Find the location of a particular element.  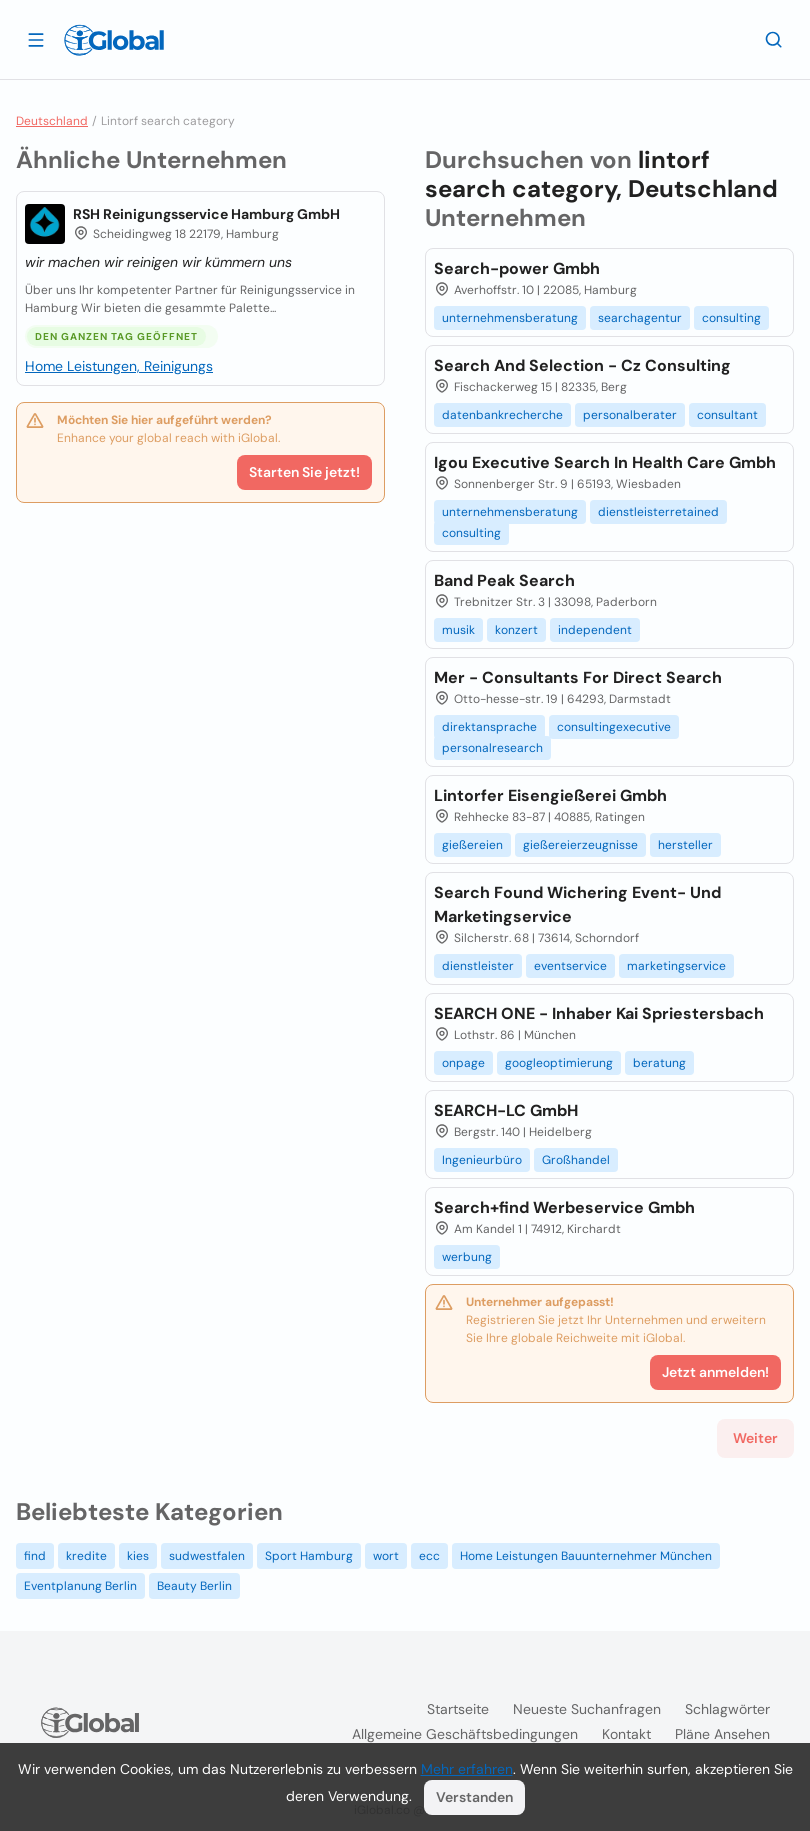

eventservice is located at coordinates (570, 966).